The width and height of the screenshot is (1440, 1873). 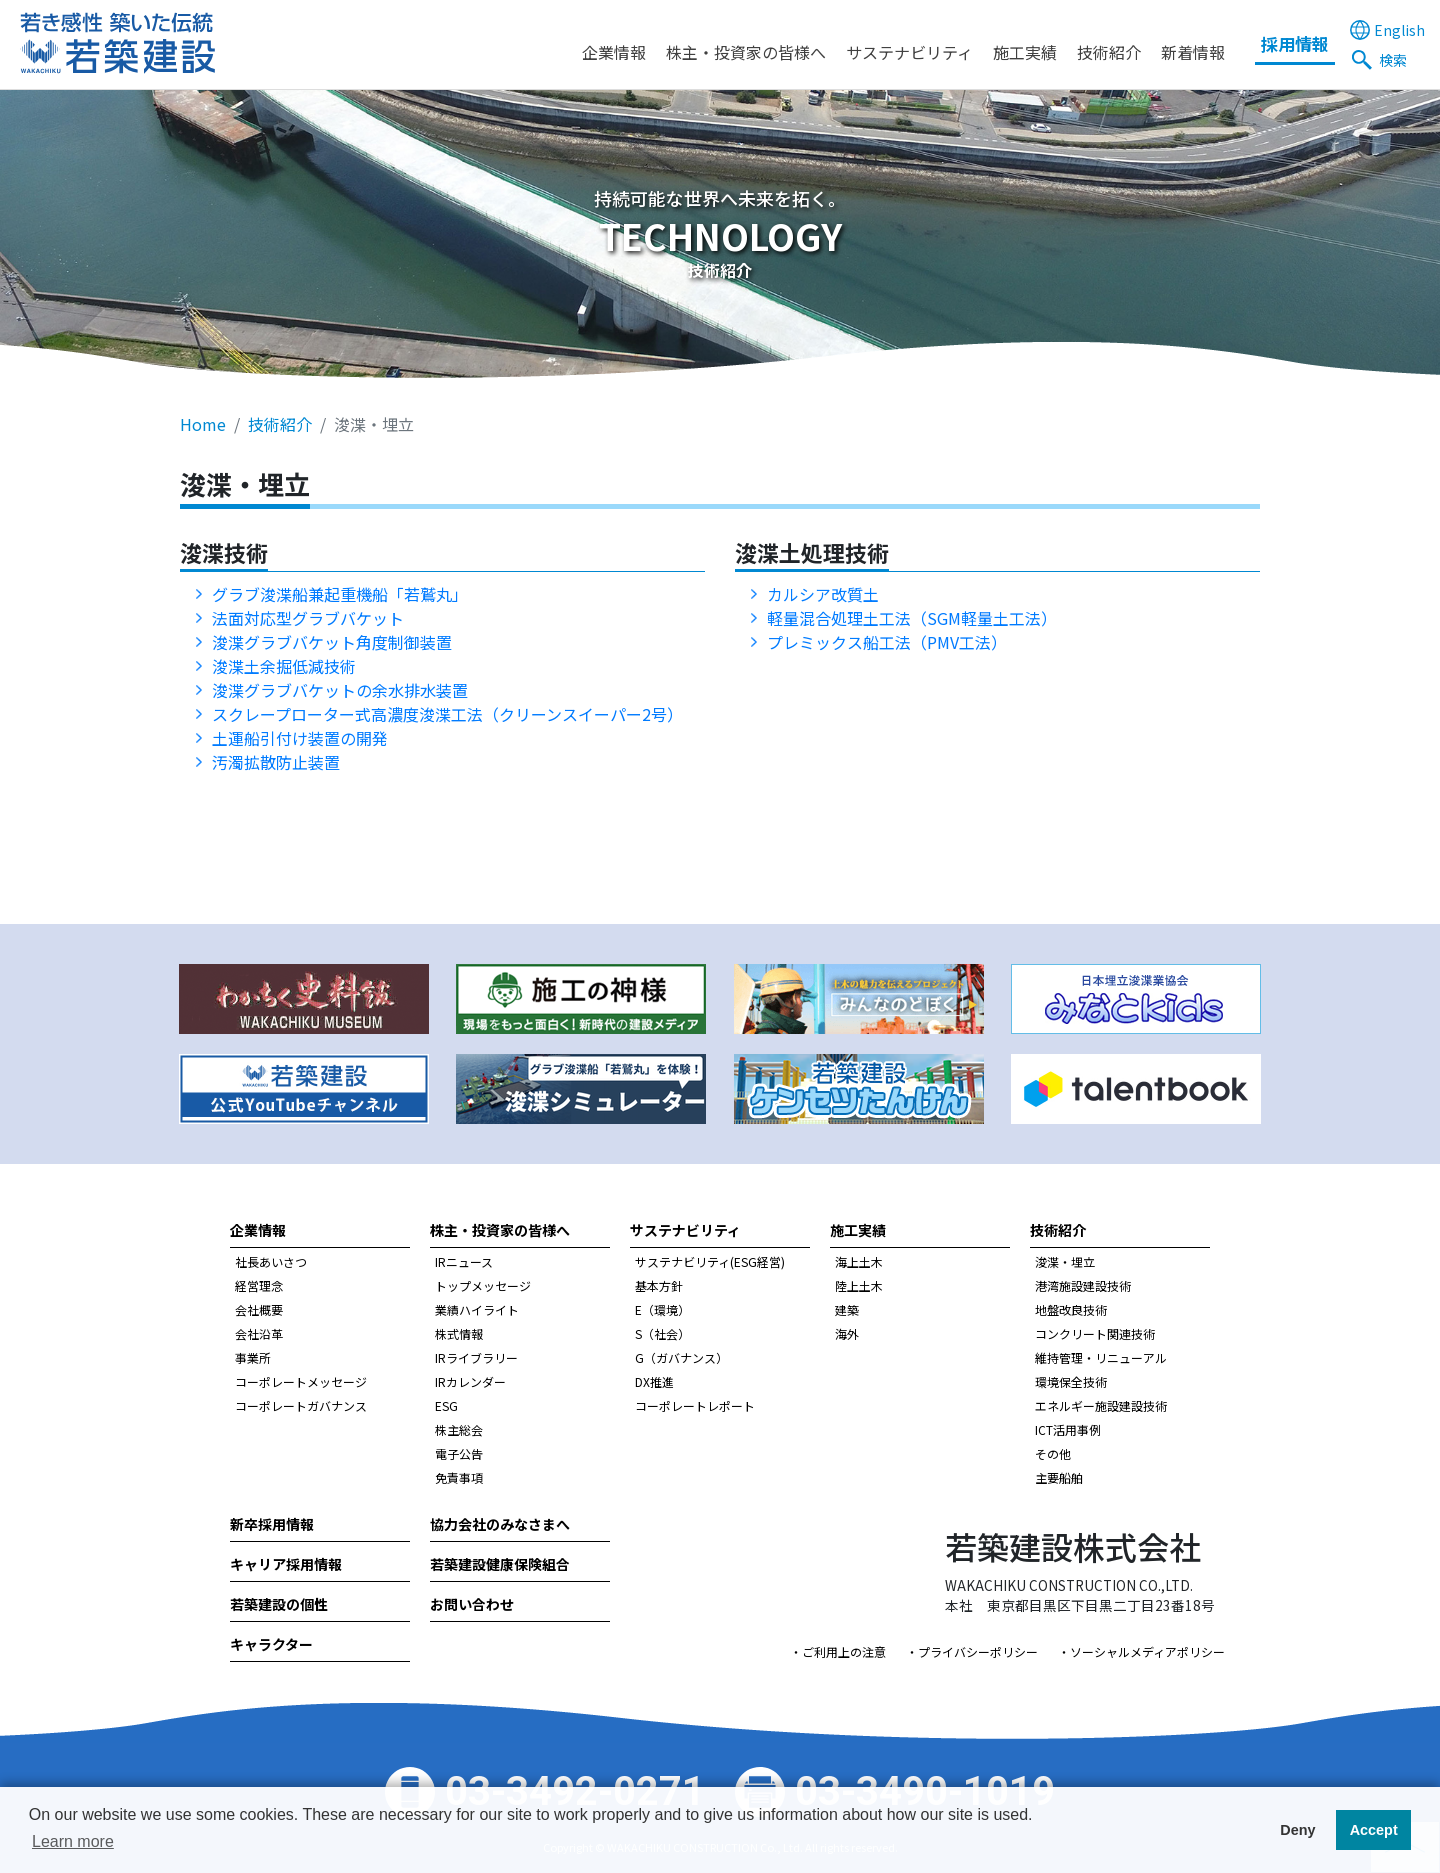 What do you see at coordinates (340, 690) in the screenshot?
I see `浚渫グラブバケットの余水排水装置` at bounding box center [340, 690].